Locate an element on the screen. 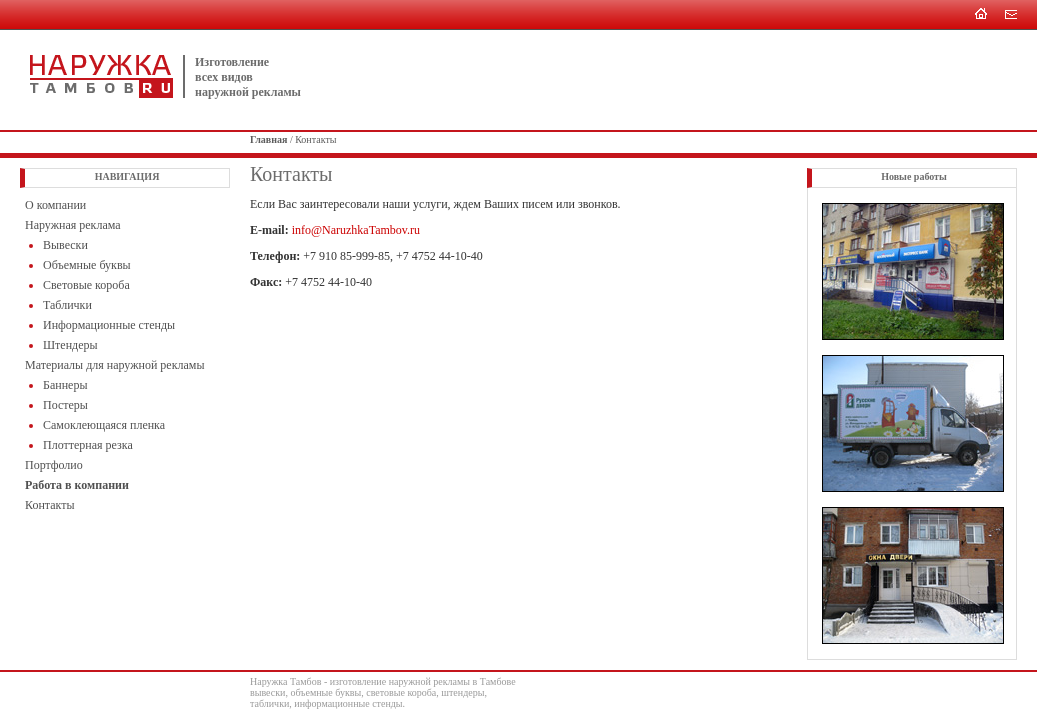 The height and width of the screenshot is (726, 1037). Материалы для наружной рекламы is located at coordinates (114, 365).